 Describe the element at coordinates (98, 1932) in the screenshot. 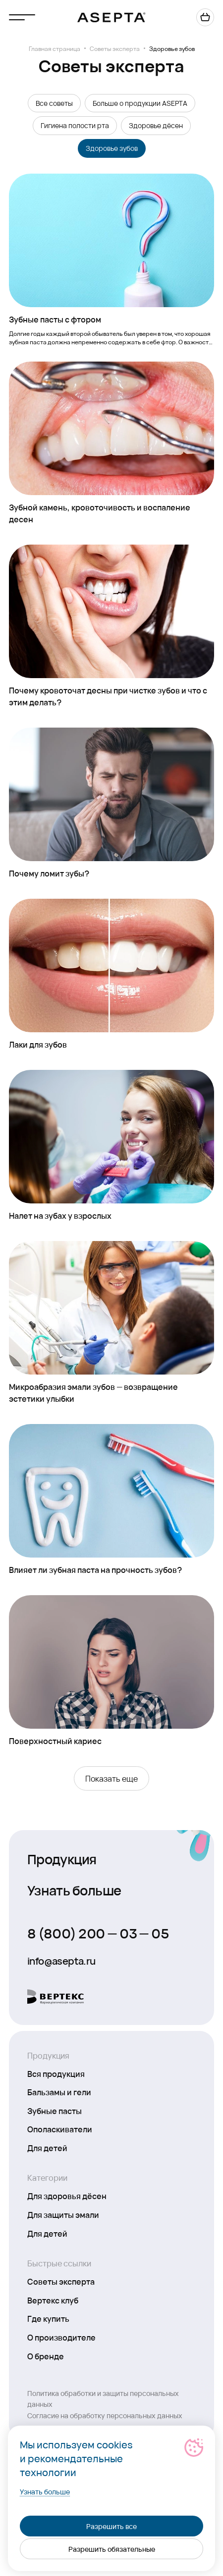

I see `8 (800) 200 — 03 — 05` at that location.